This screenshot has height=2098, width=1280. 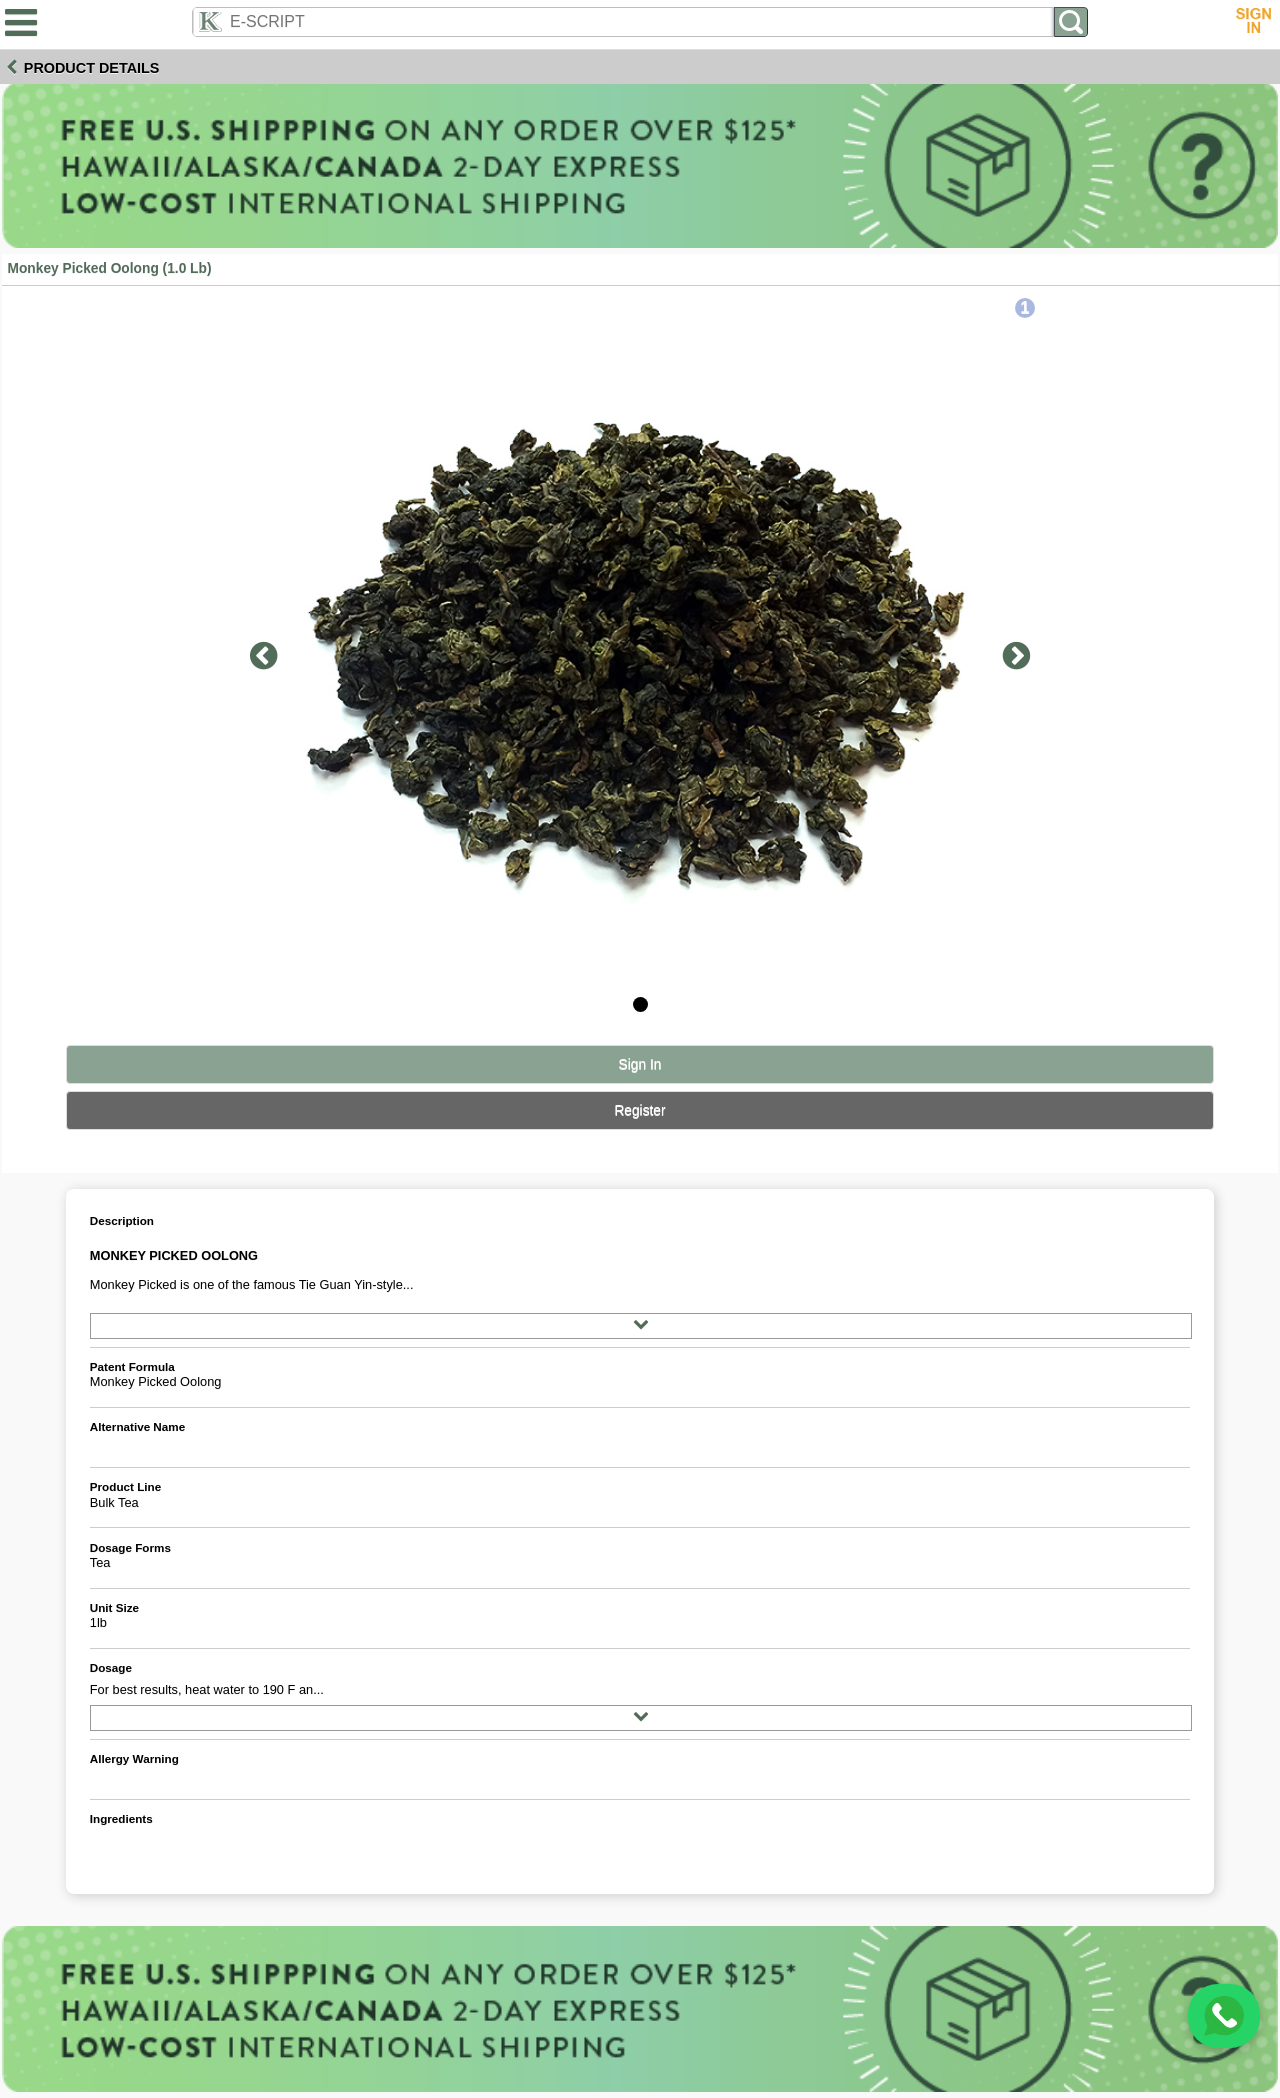 What do you see at coordinates (639, 1110) in the screenshot?
I see `Register` at bounding box center [639, 1110].